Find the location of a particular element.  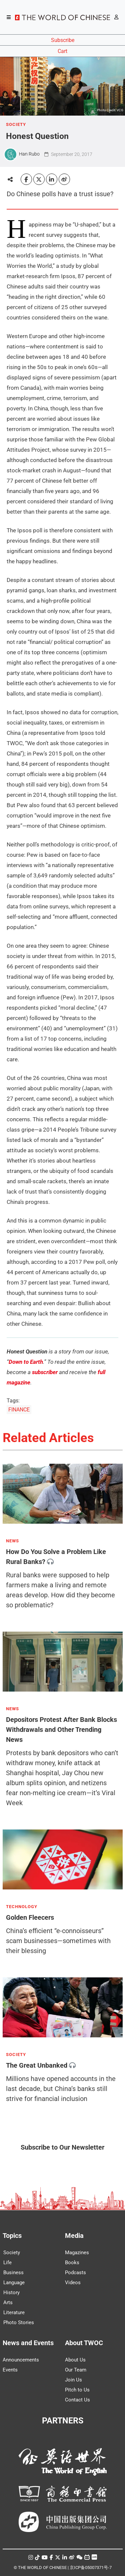

Subscribe is located at coordinates (62, 40).